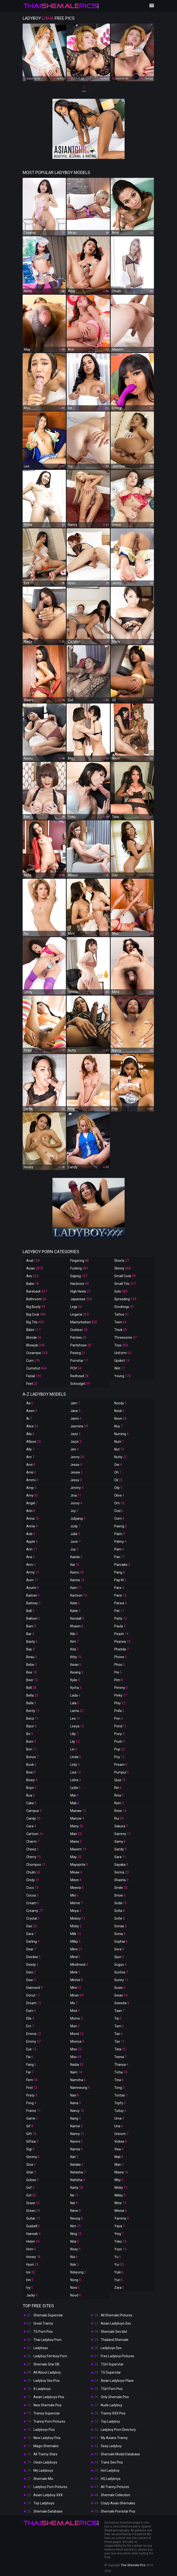  What do you see at coordinates (46, 2381) in the screenshot?
I see `Ladyboy Sex Pics` at bounding box center [46, 2381].